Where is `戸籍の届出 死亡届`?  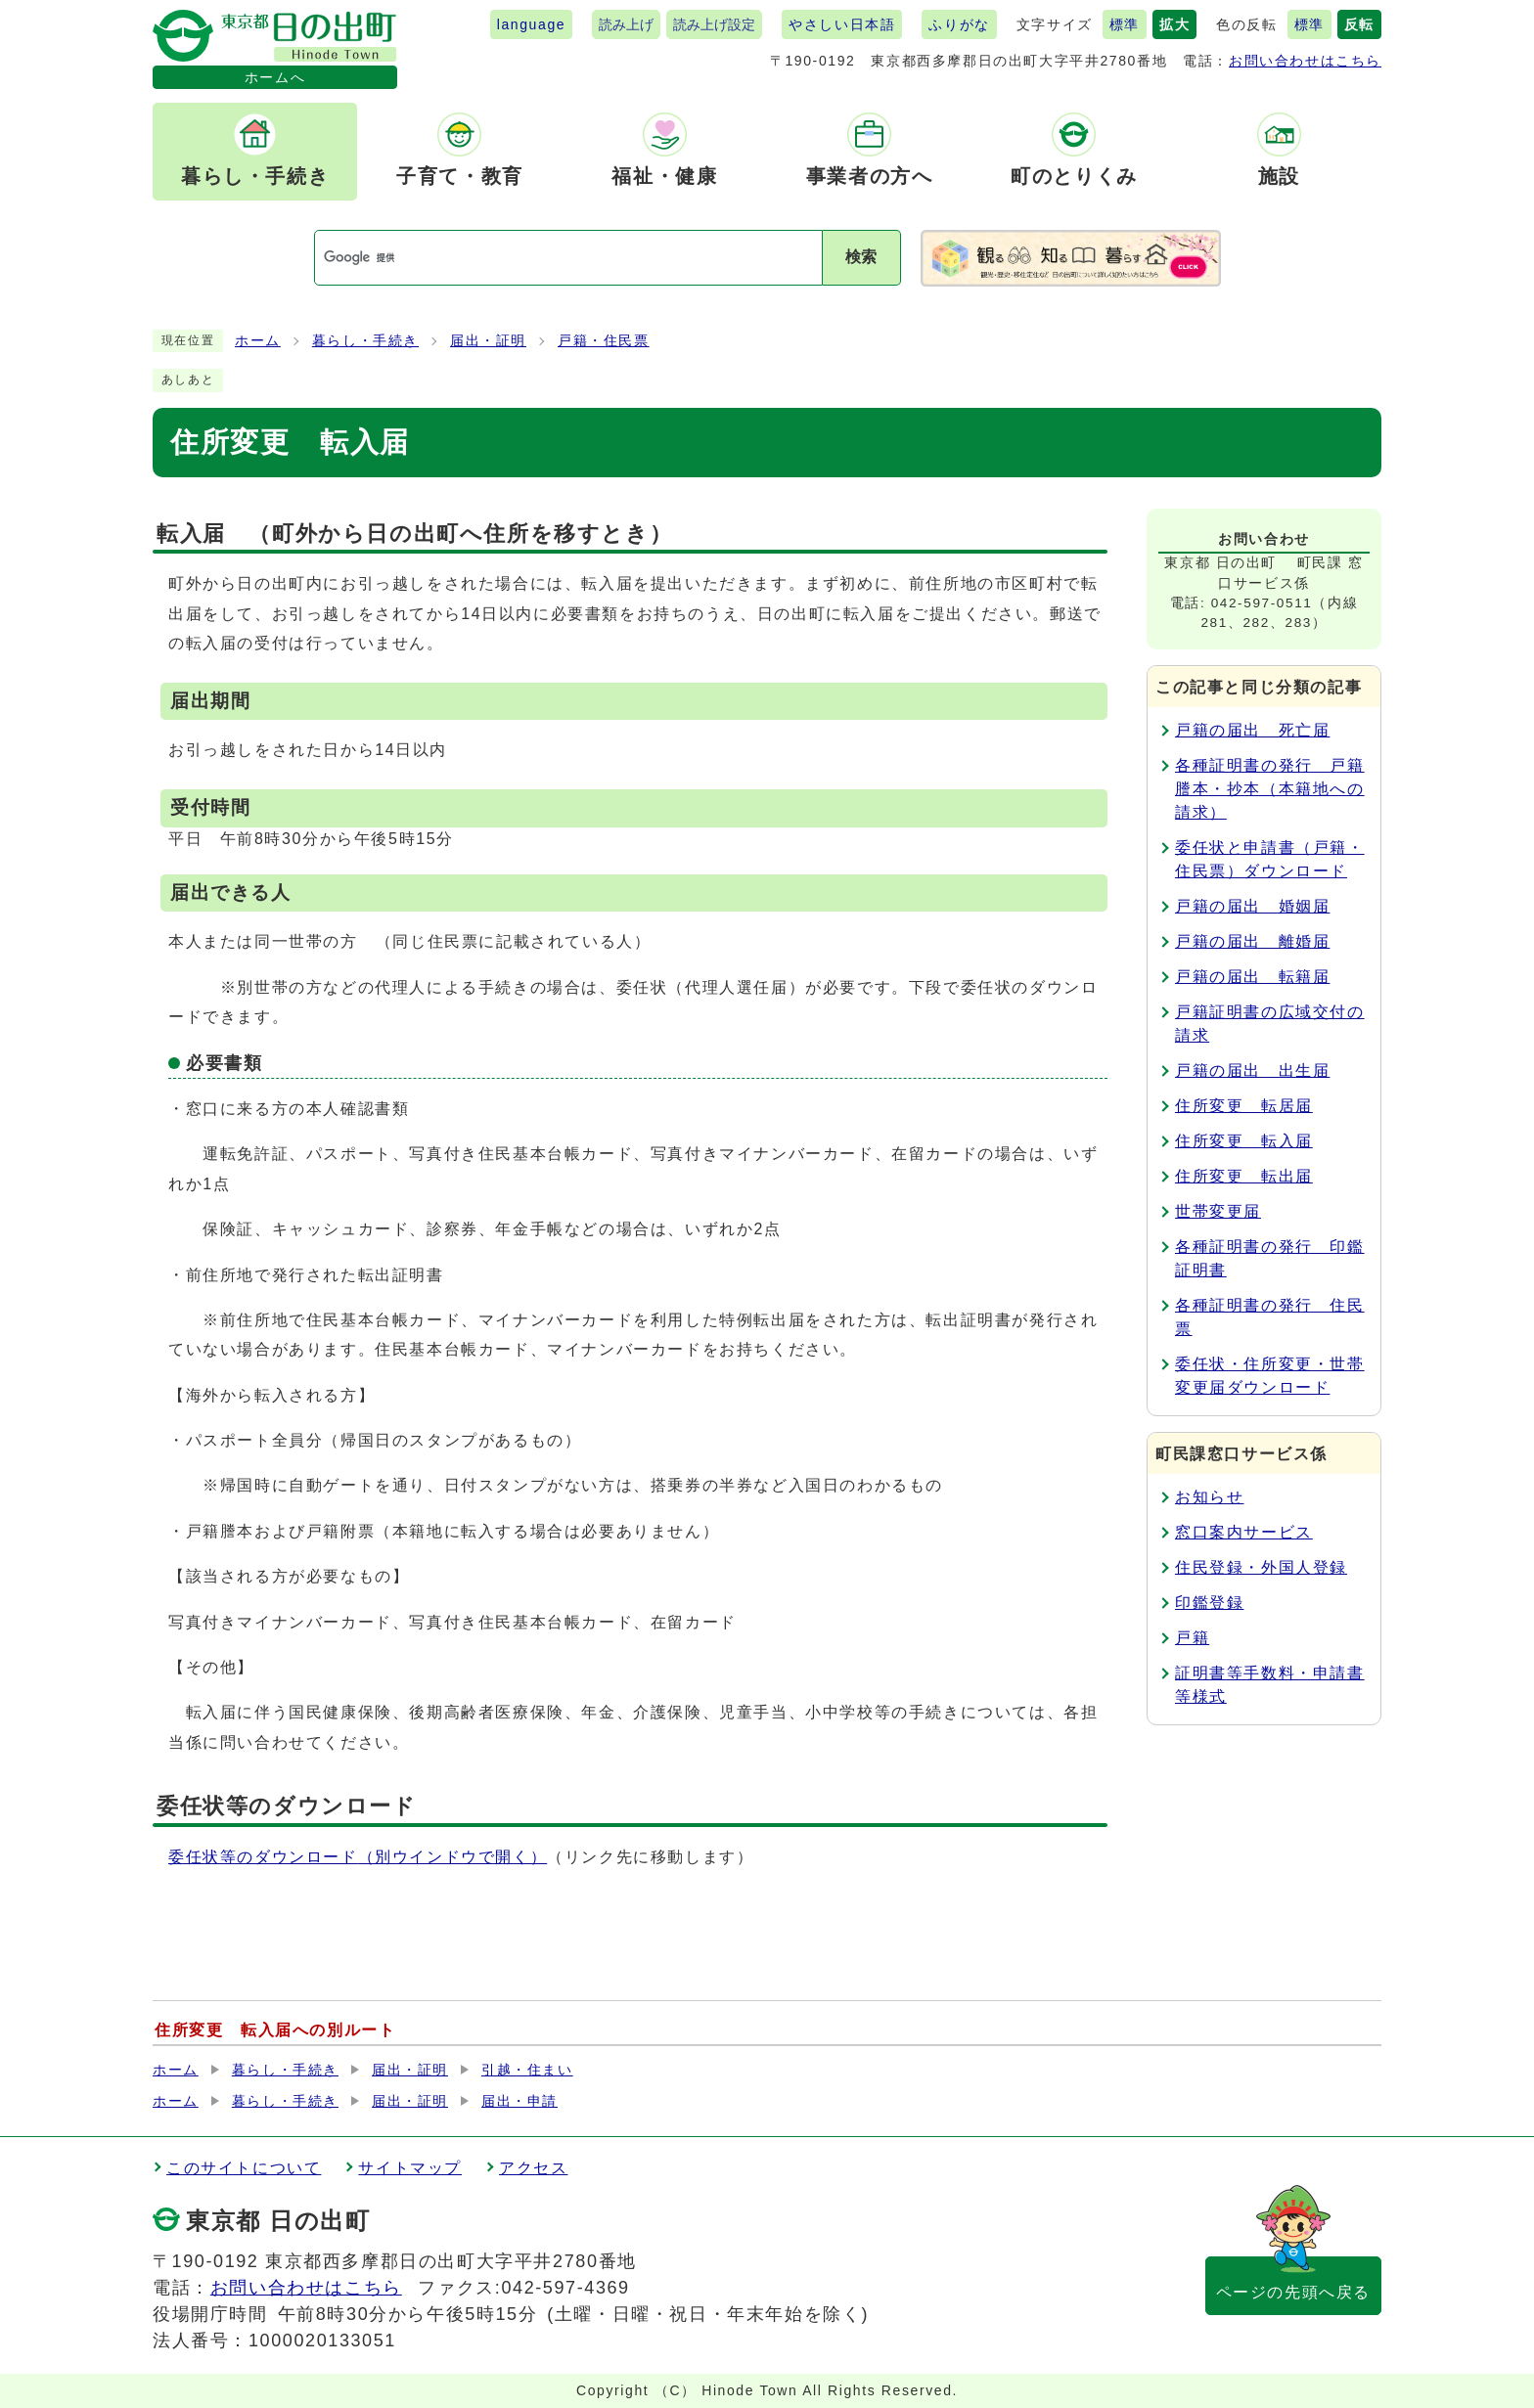 戸籍の届出 死亡届 is located at coordinates (1252, 730).